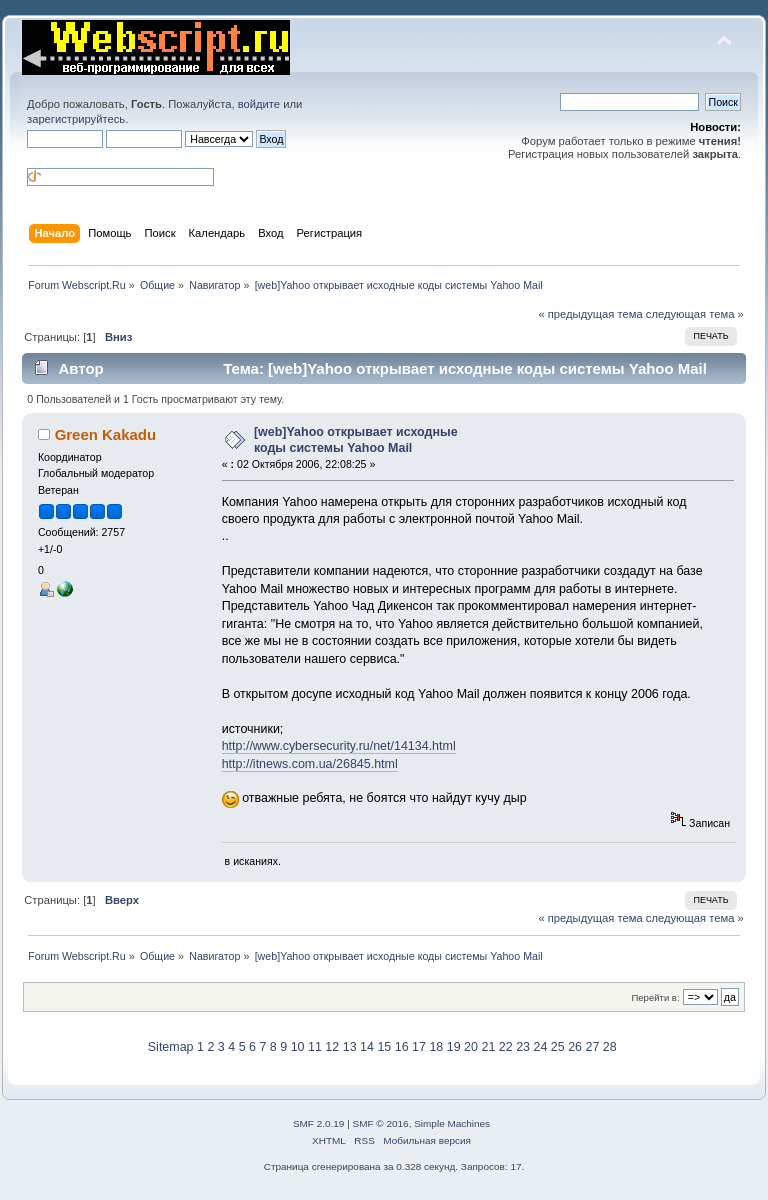 This screenshot has height=1200, width=768. I want to click on 28, so click(610, 1047).